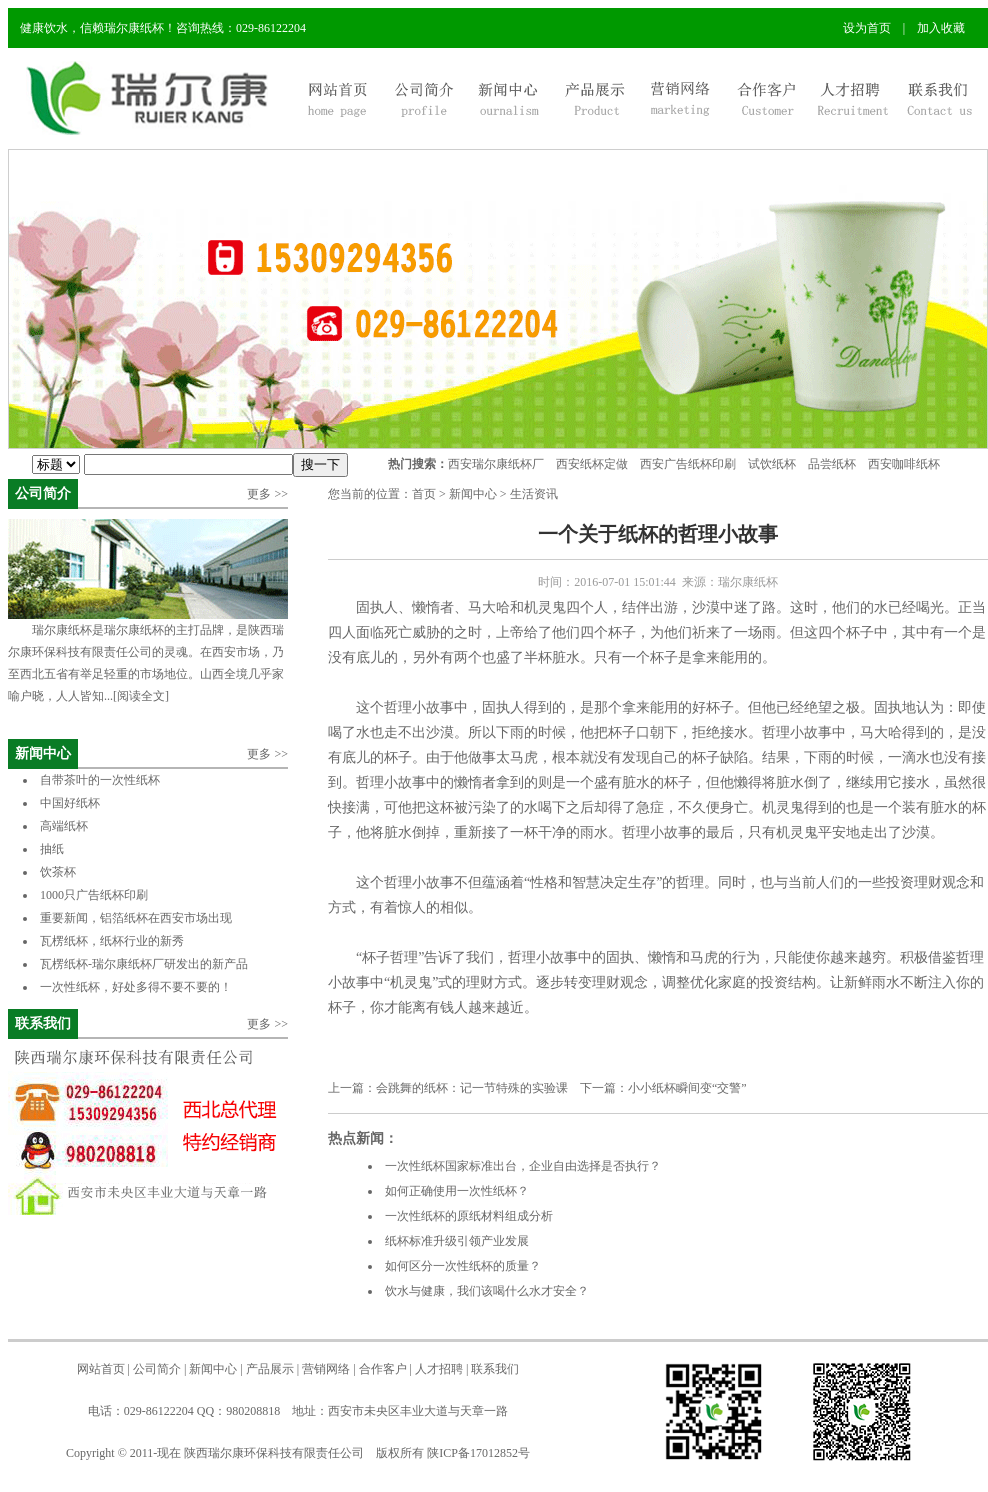  Describe the element at coordinates (424, 494) in the screenshot. I see `首页` at that location.